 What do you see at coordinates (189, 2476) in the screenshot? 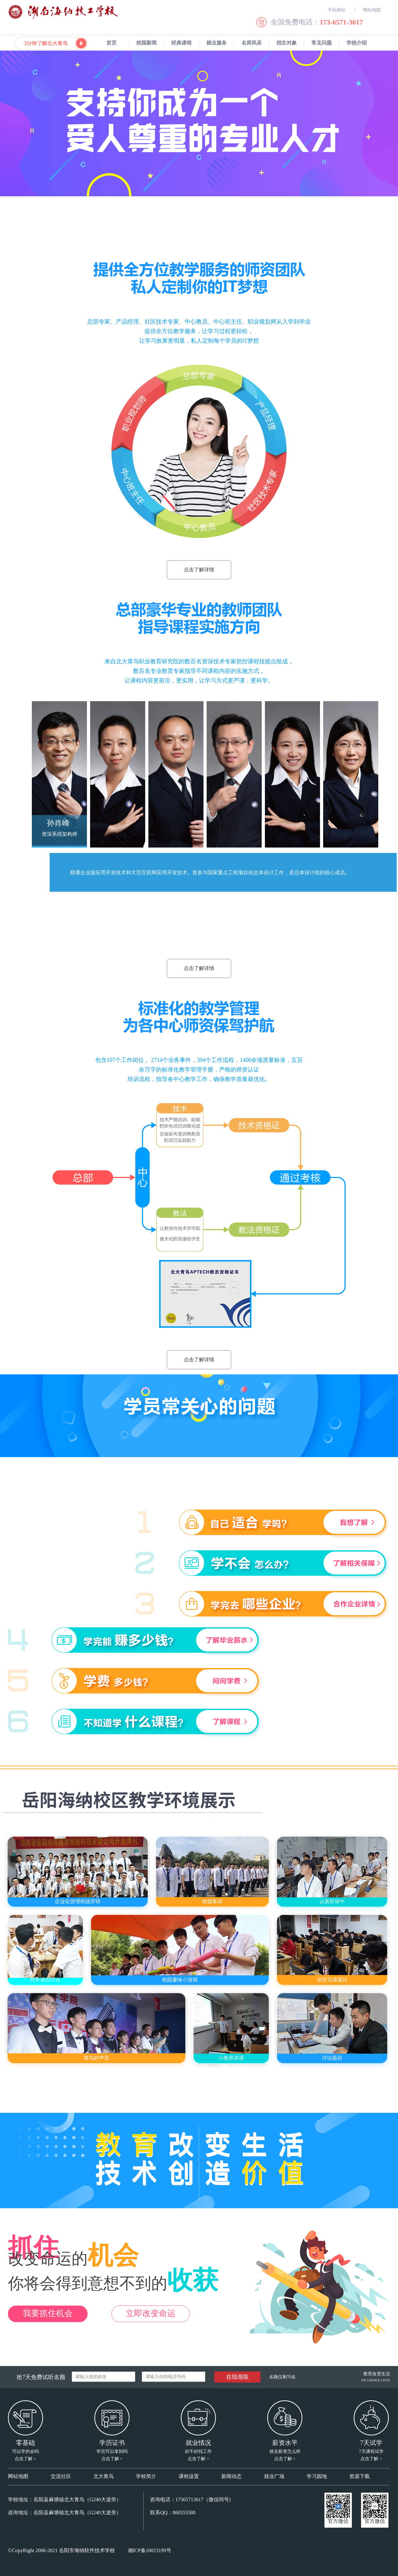
I see `课程设置` at bounding box center [189, 2476].